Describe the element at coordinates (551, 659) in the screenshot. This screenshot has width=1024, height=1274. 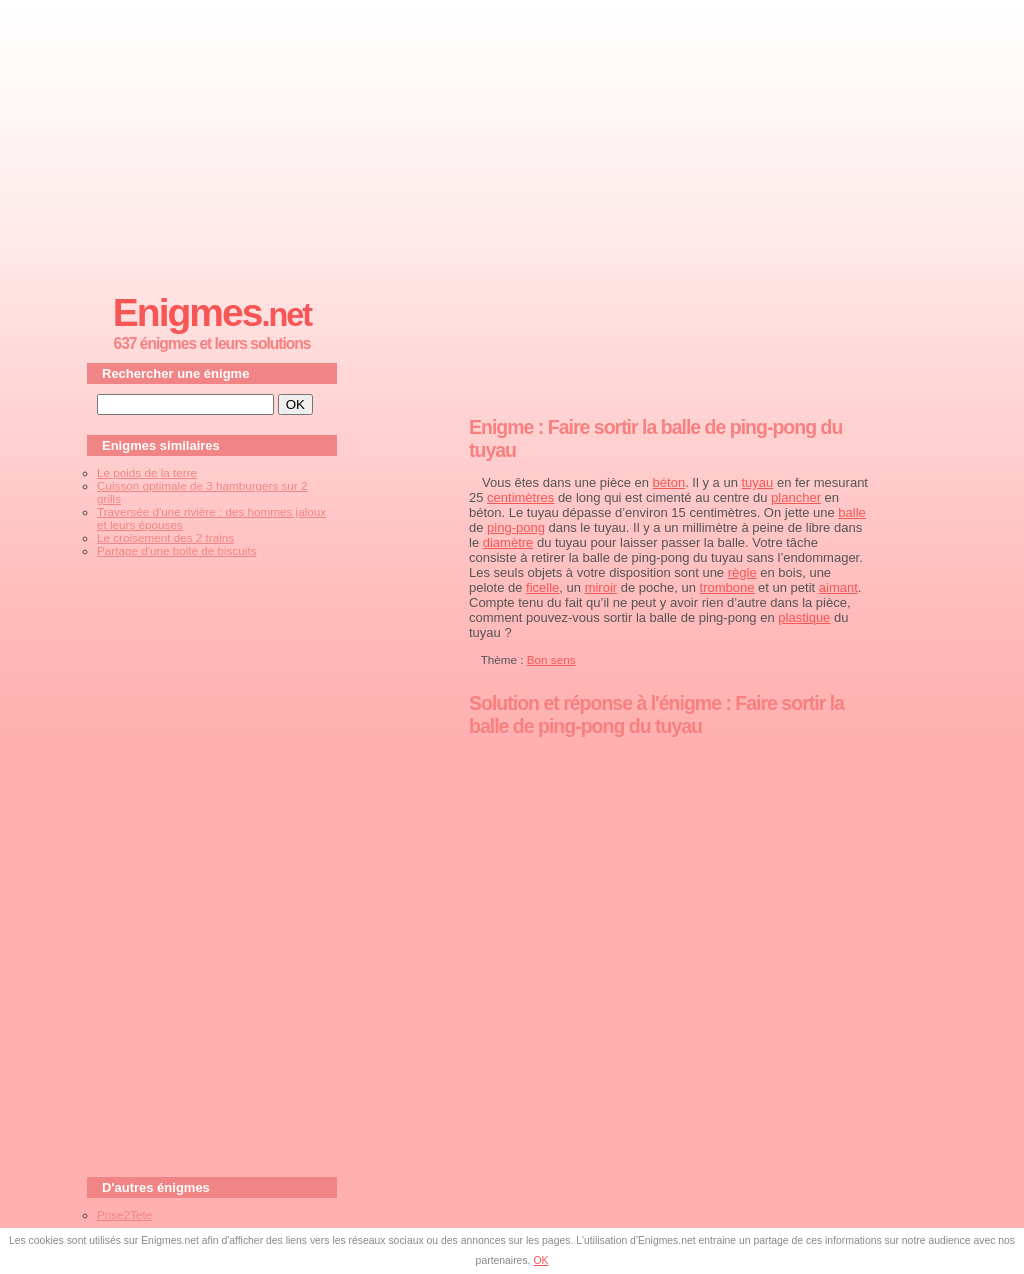
I see `Bon sens` at that location.